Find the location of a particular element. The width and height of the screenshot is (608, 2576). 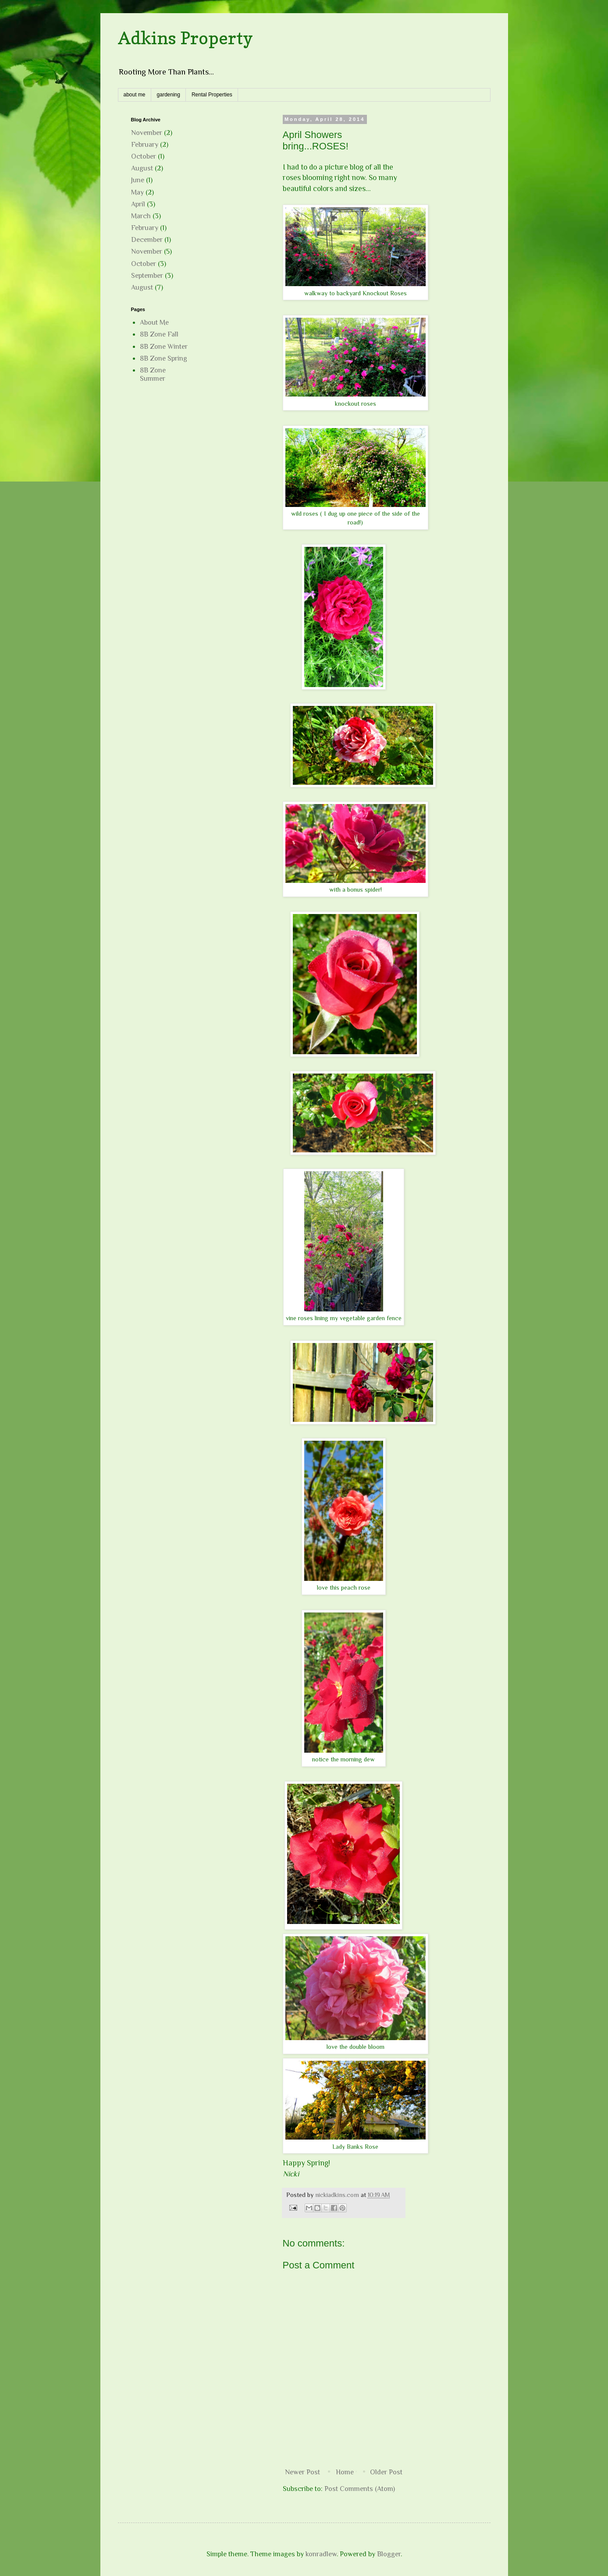

April is located at coordinates (138, 204).